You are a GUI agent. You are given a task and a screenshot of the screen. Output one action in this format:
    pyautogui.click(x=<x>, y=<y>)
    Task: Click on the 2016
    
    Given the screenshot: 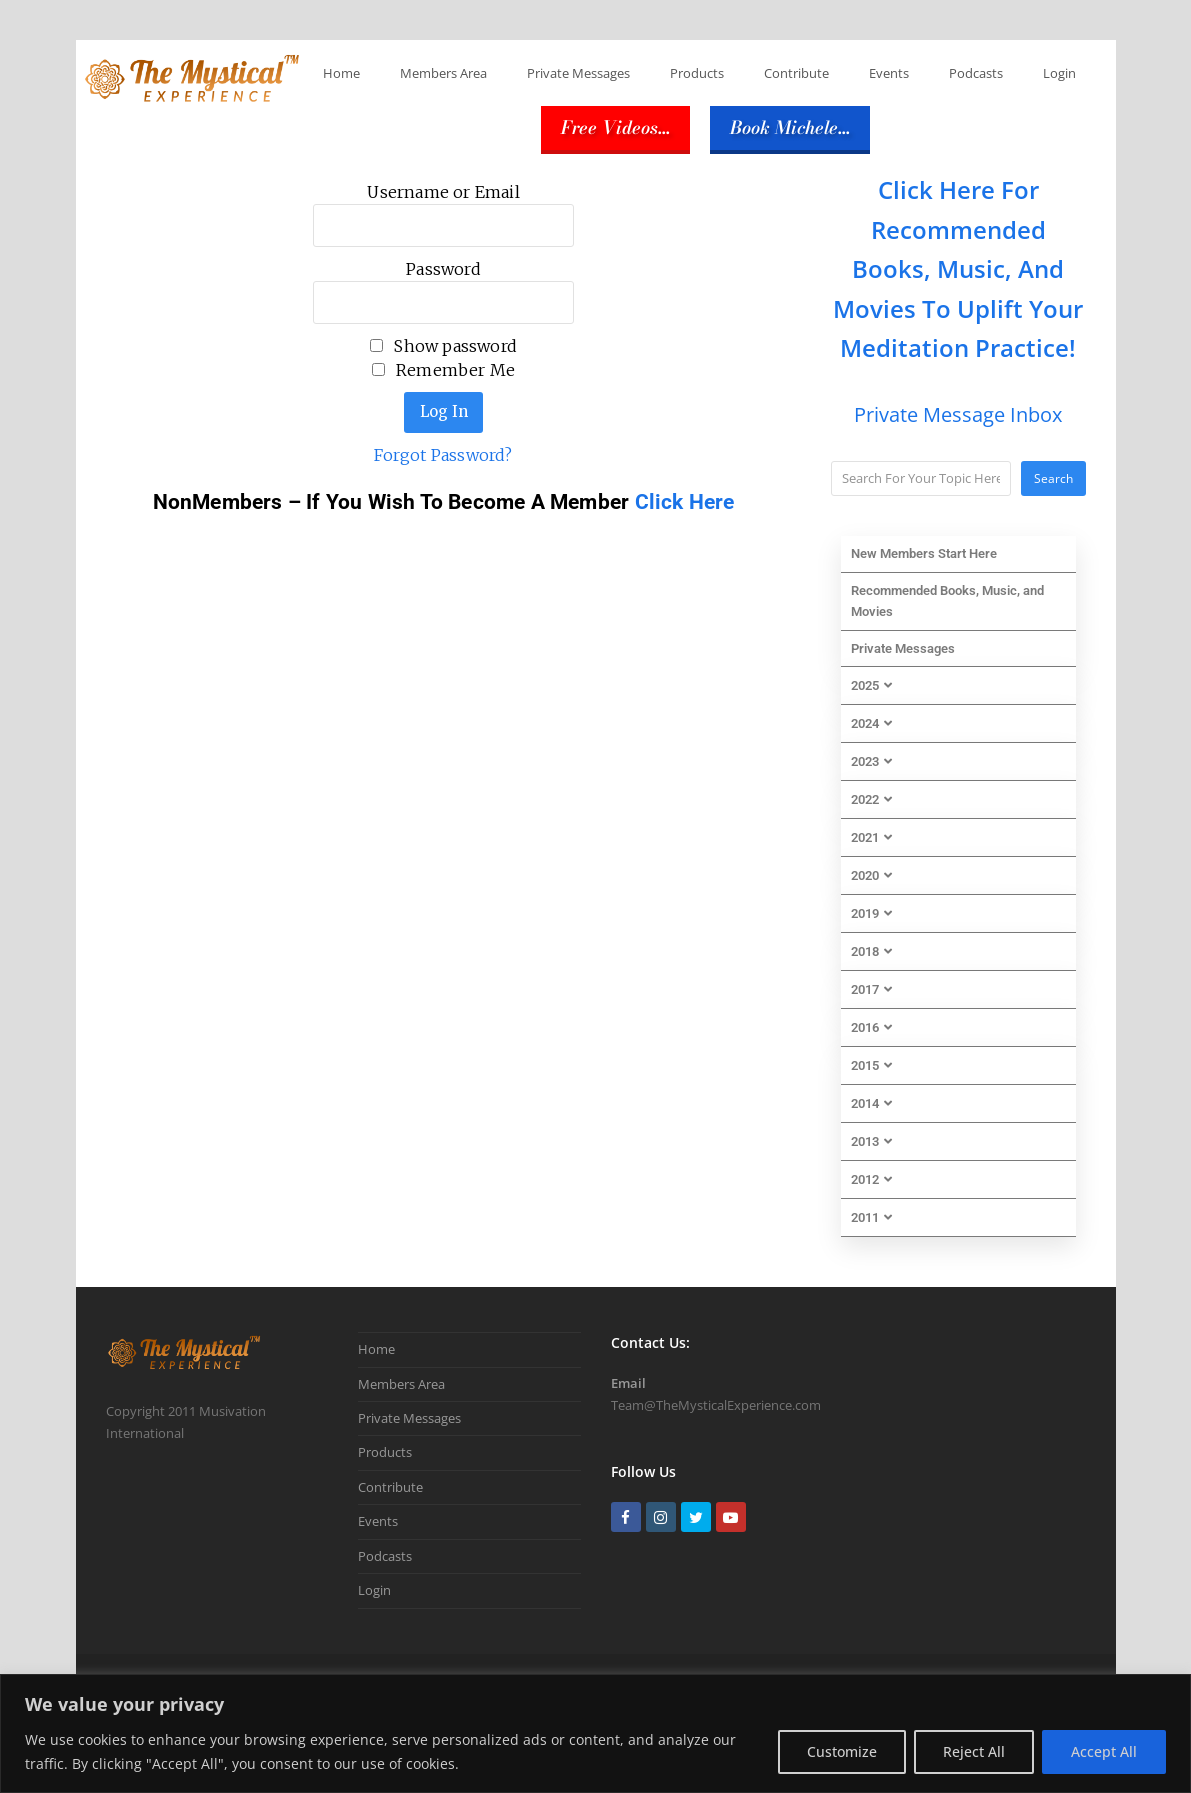 What is the action you would take?
    pyautogui.click(x=871, y=1027)
    